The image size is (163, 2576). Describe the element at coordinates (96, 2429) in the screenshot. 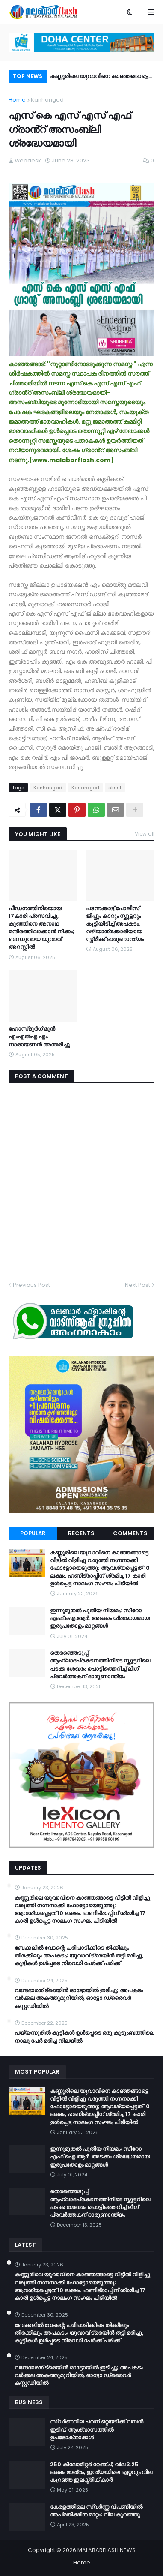

I see `സ്വർണവില പവന് ഒറ്റയടിക്ക് വമ്പൻ ഇടിവ്; ആശ്വാസത്തിൽ ഉപഭോക്താക്കൾ` at that location.